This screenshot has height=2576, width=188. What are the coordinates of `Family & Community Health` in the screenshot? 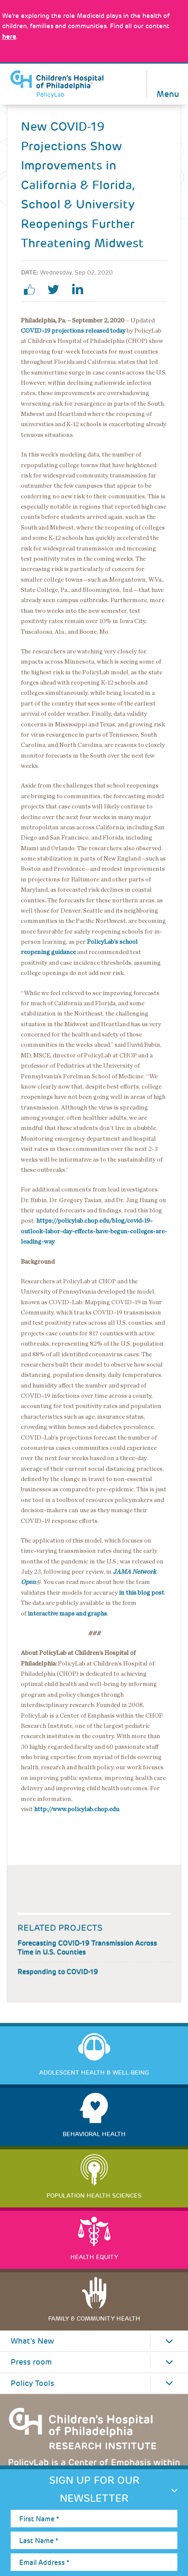 It's located at (94, 2318).